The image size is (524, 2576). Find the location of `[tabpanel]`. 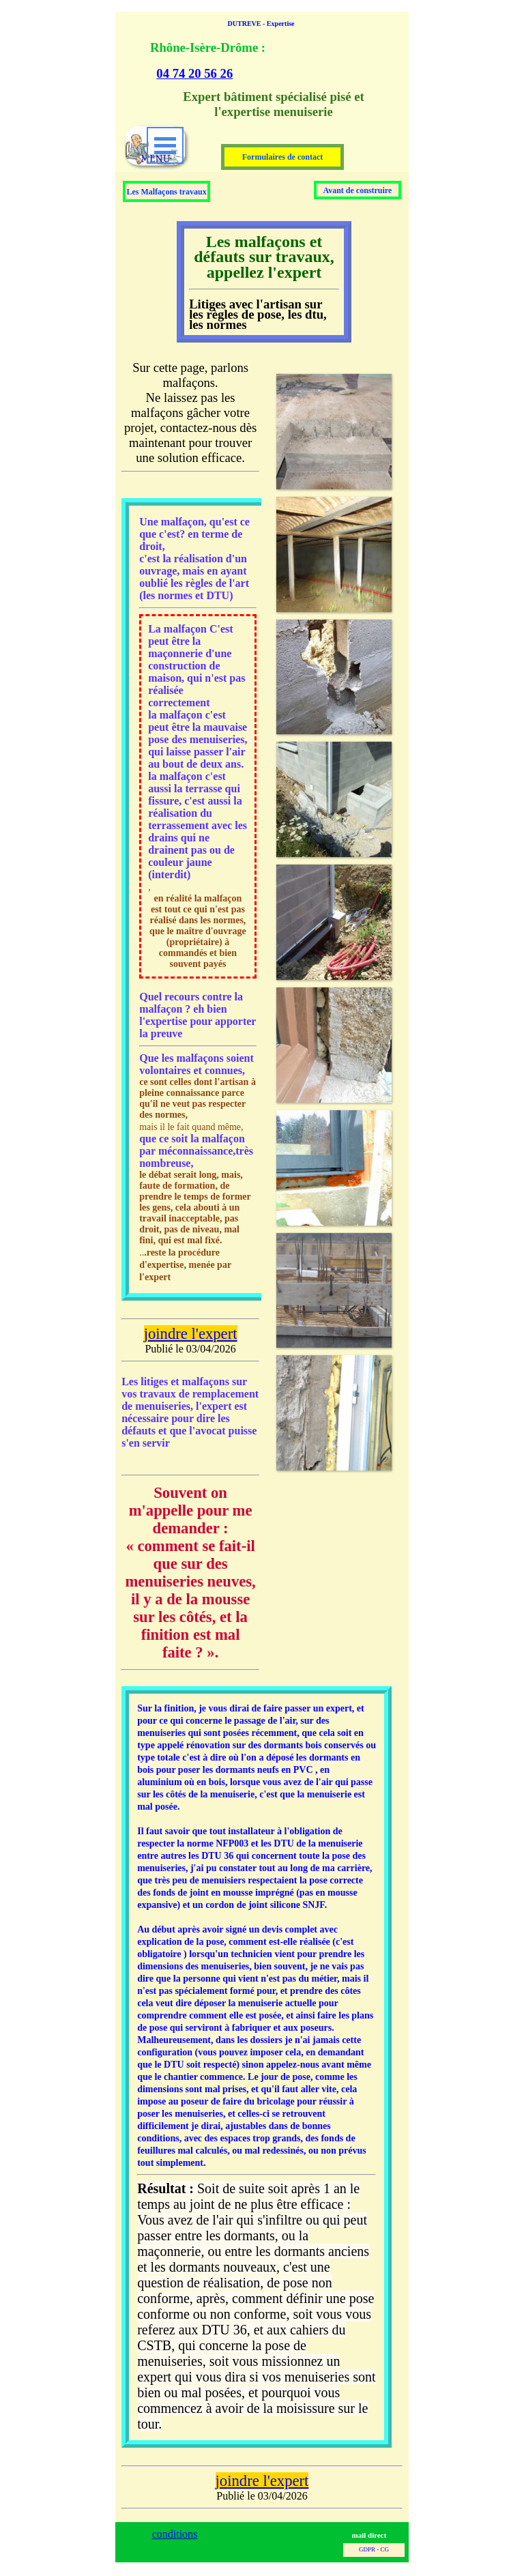

[tabpanel] is located at coordinates (255, 60).